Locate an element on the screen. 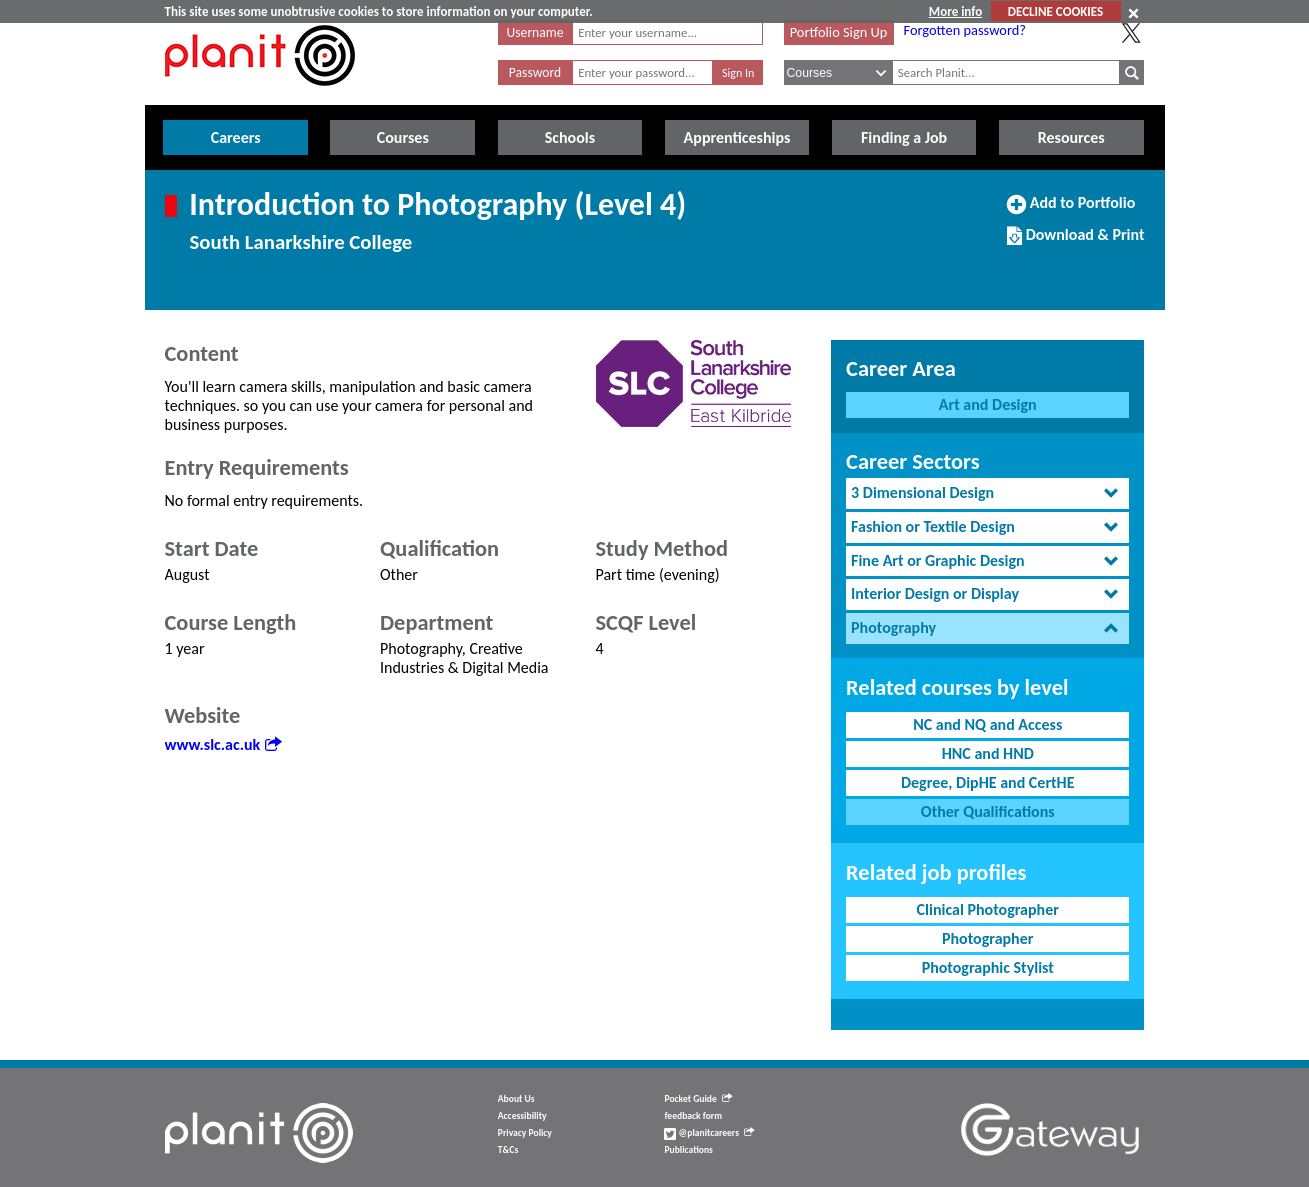 The image size is (1309, 1187). More info is located at coordinates (955, 11).